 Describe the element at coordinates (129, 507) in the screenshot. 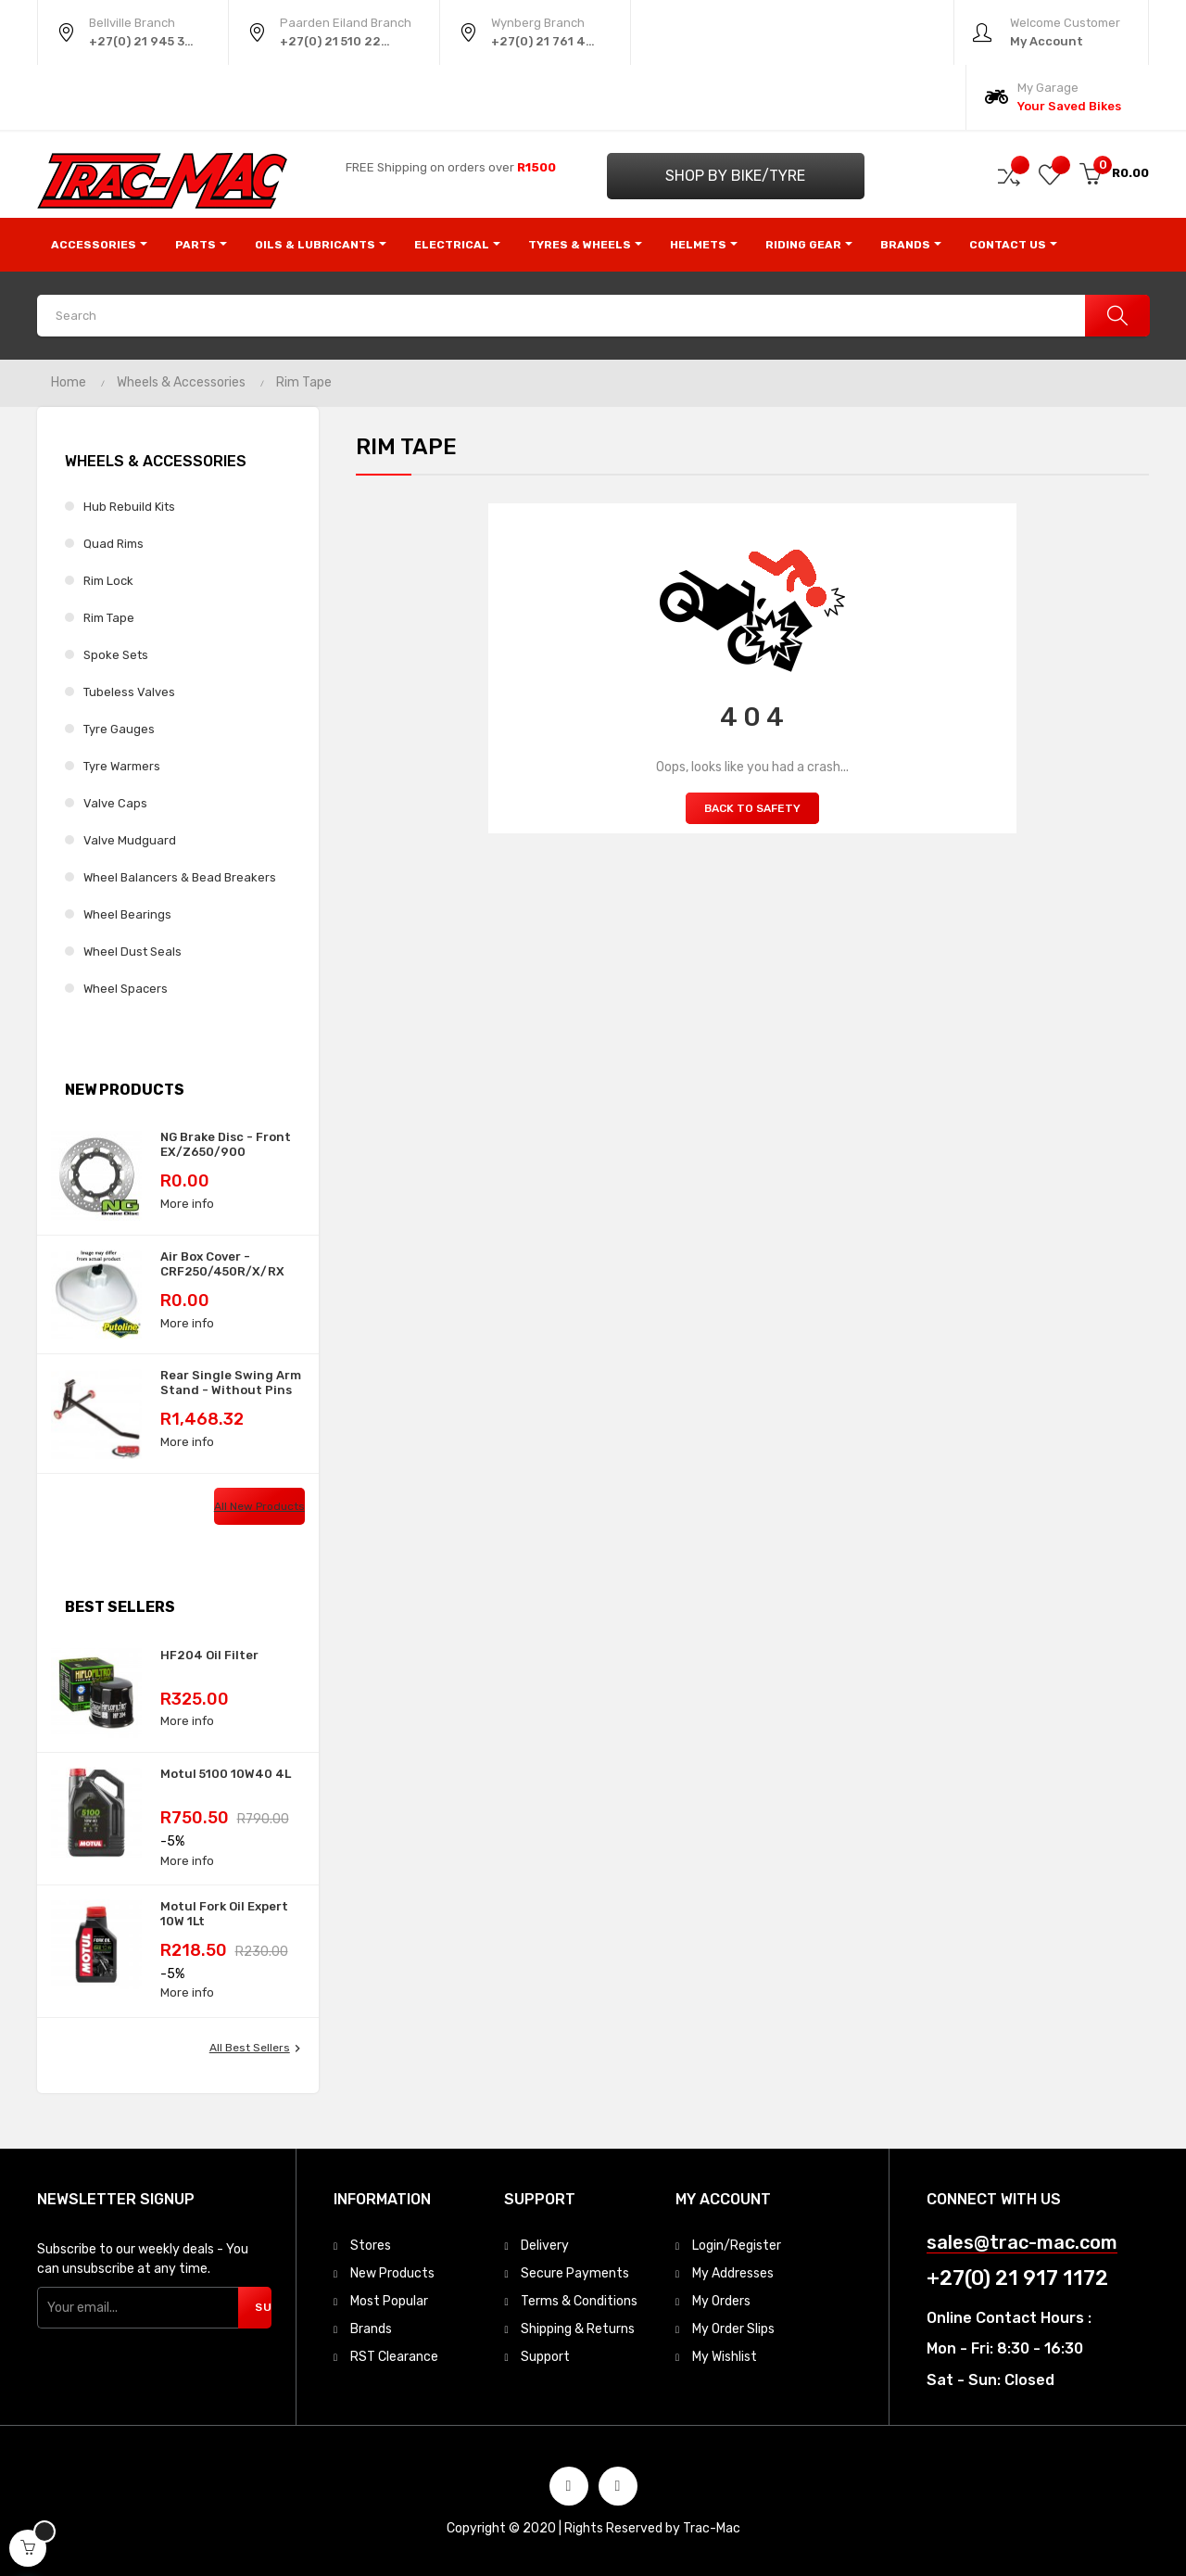

I see `Hub Rebuild Kits` at that location.